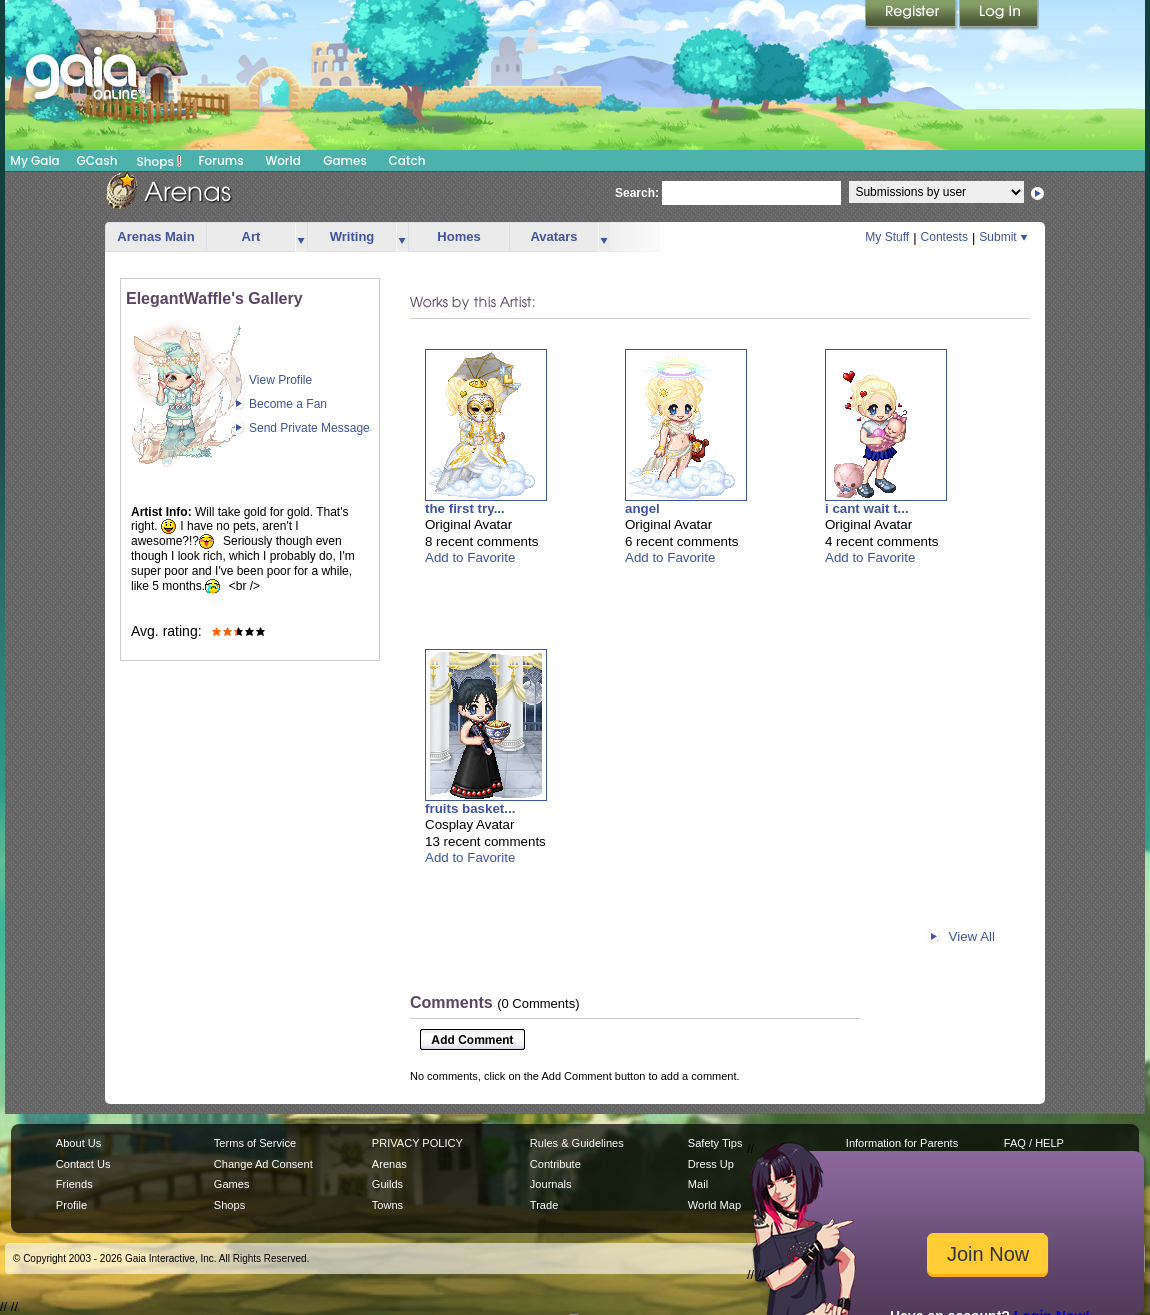  Describe the element at coordinates (458, 236) in the screenshot. I see `Homes` at that location.